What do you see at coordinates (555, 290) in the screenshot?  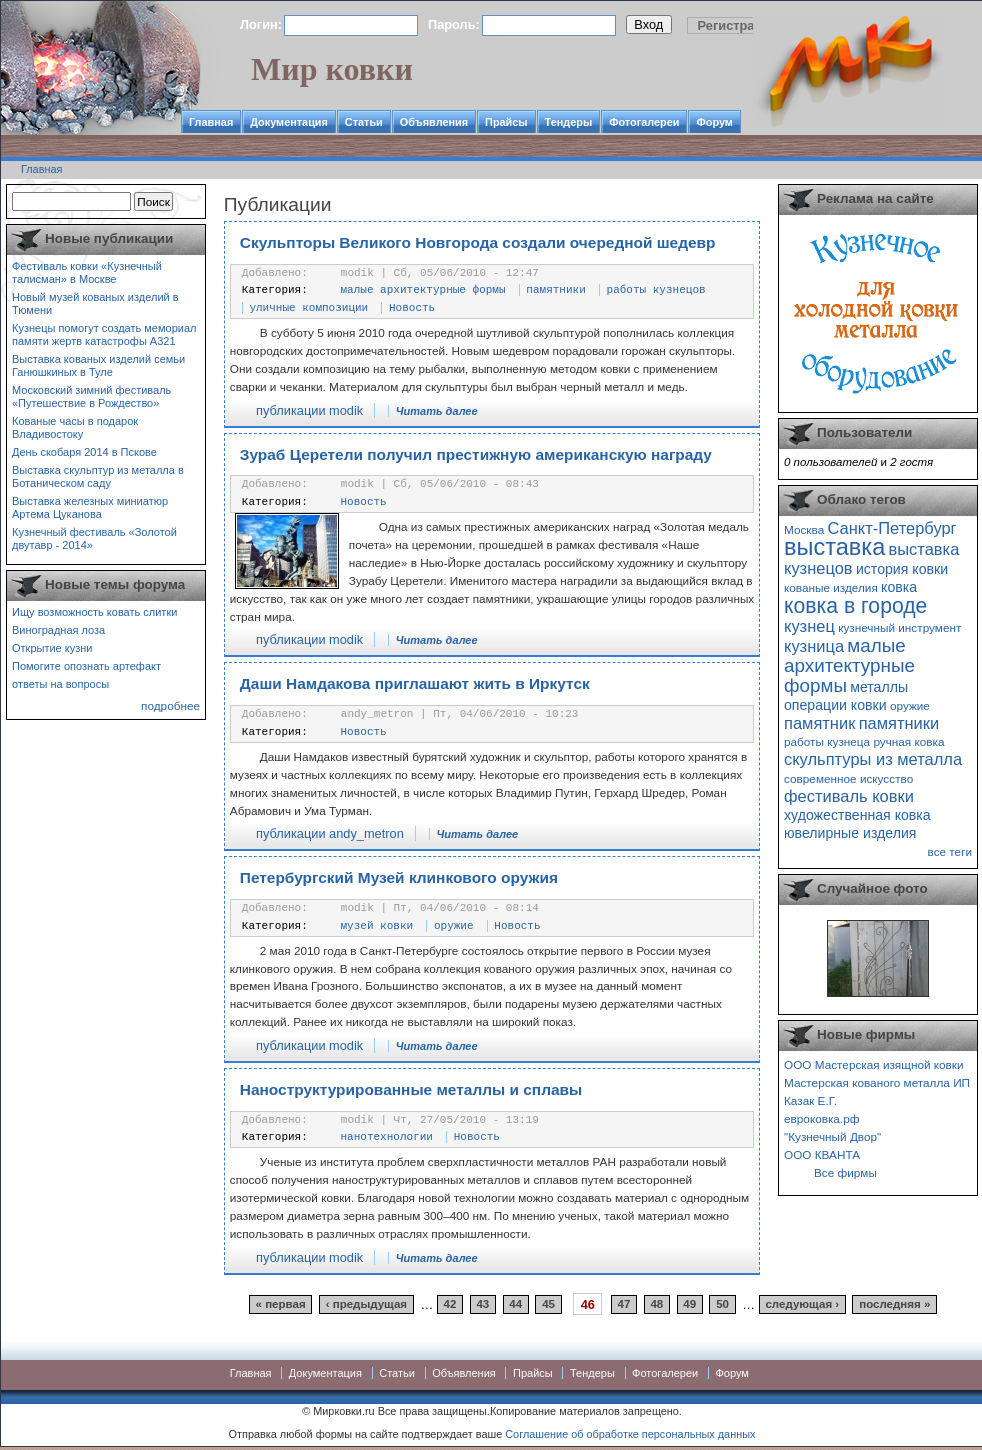 I see `памятники` at bounding box center [555, 290].